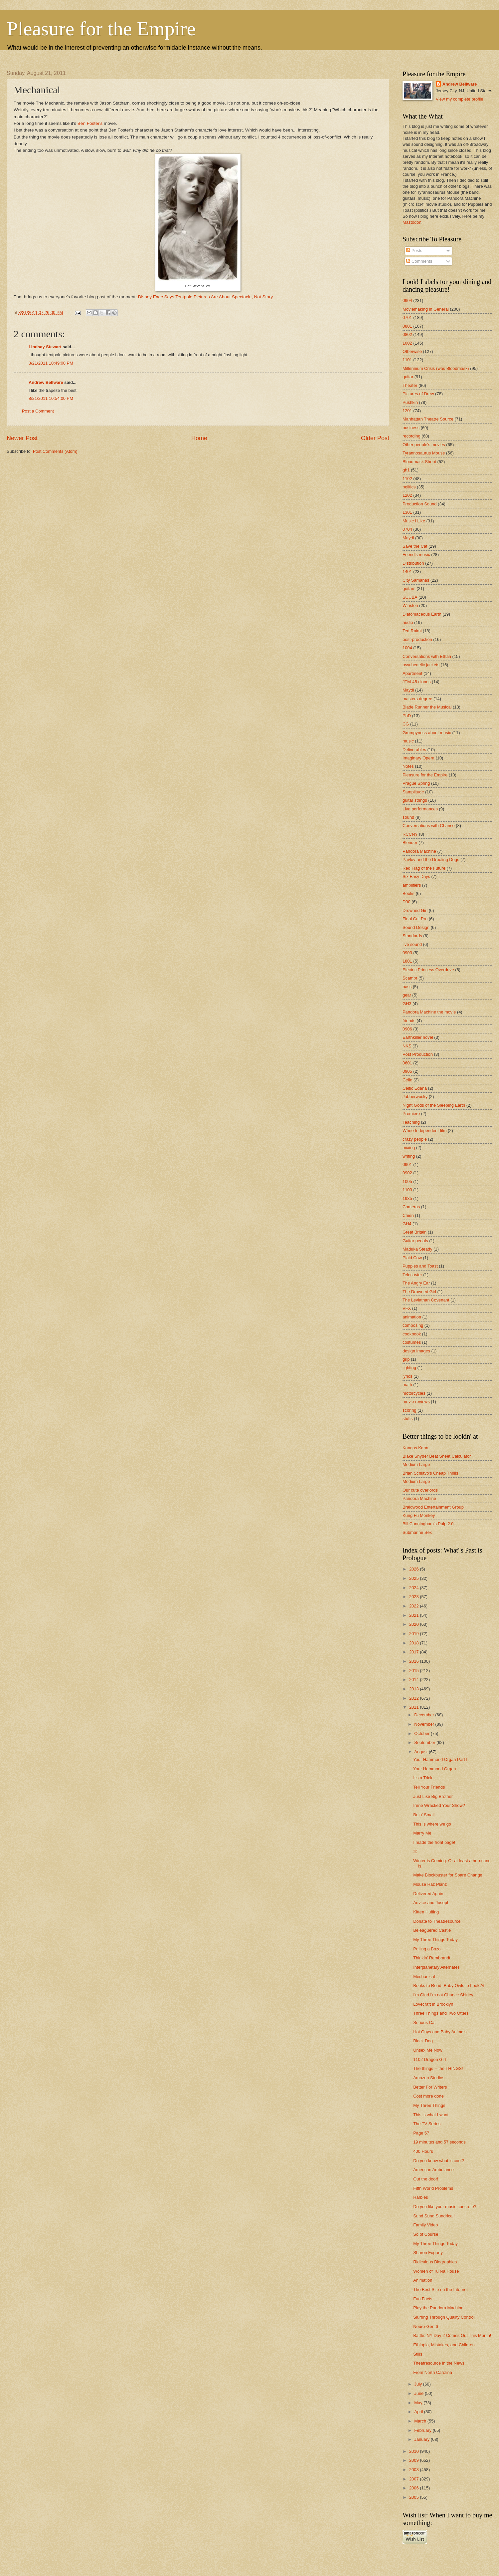 Image resolution: width=499 pixels, height=2576 pixels. I want to click on cookbook, so click(412, 1333).